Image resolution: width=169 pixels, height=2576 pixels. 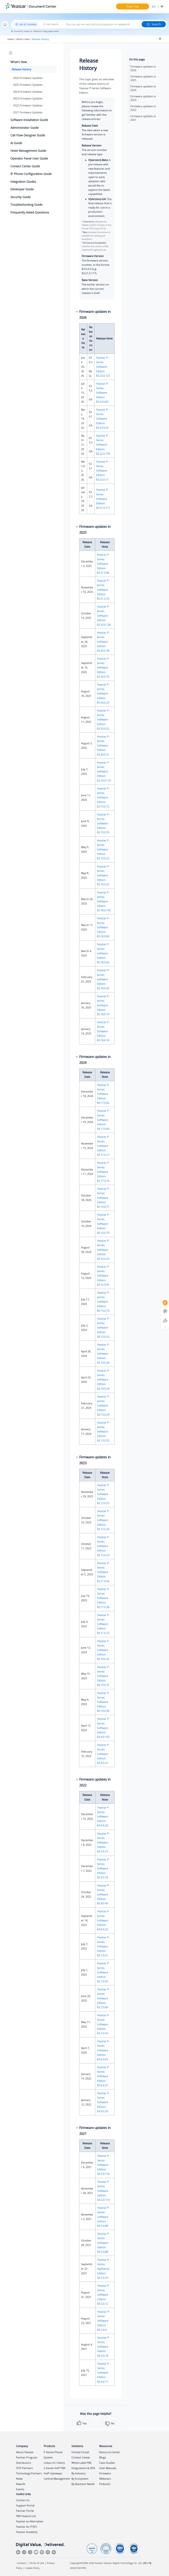 I want to click on P-Series Phone System, so click(x=53, y=2454).